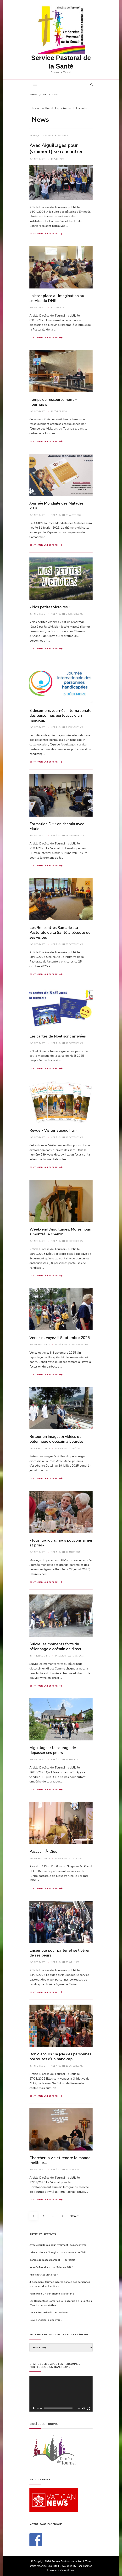 The height and width of the screenshot is (2576, 122). Describe the element at coordinates (59, 1337) in the screenshot. I see `Venez et voyez !!! Septembre 2025` at that location.